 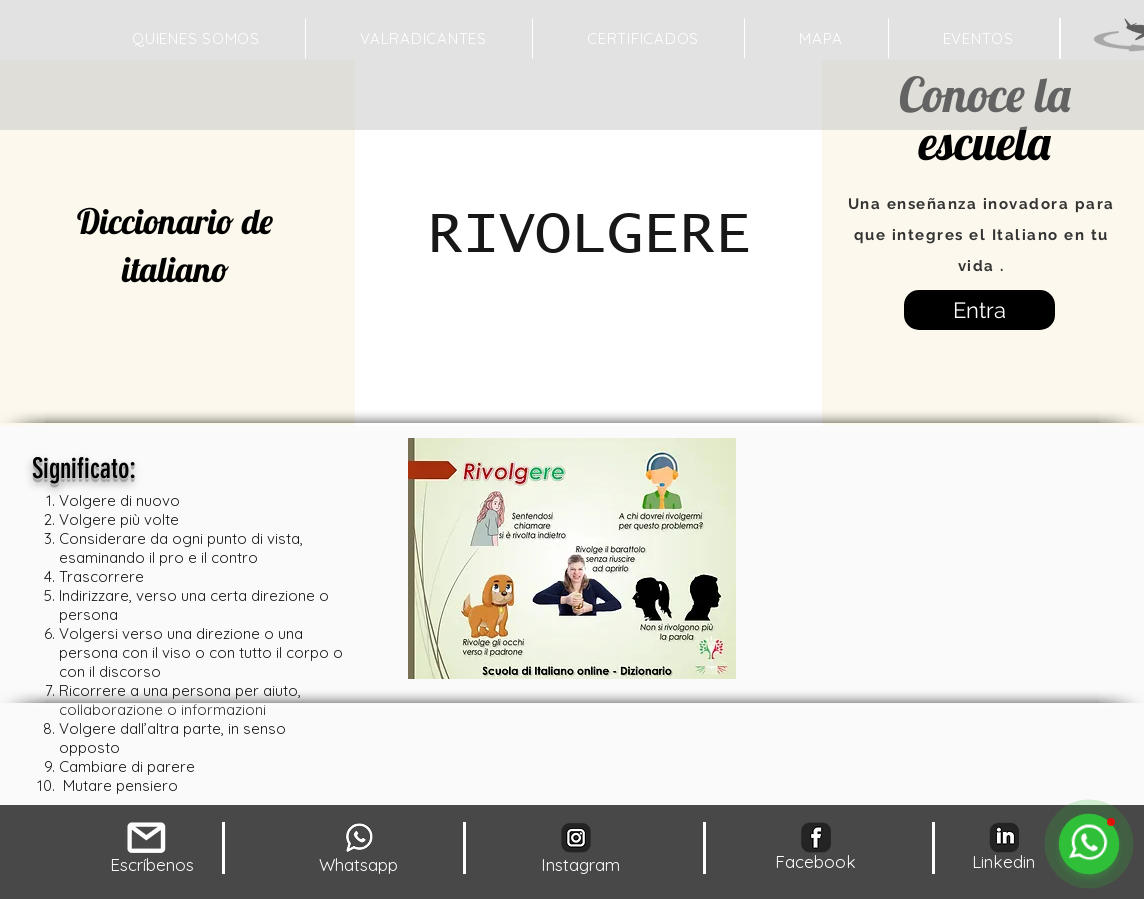 I want to click on [Entra], so click(x=979, y=310).